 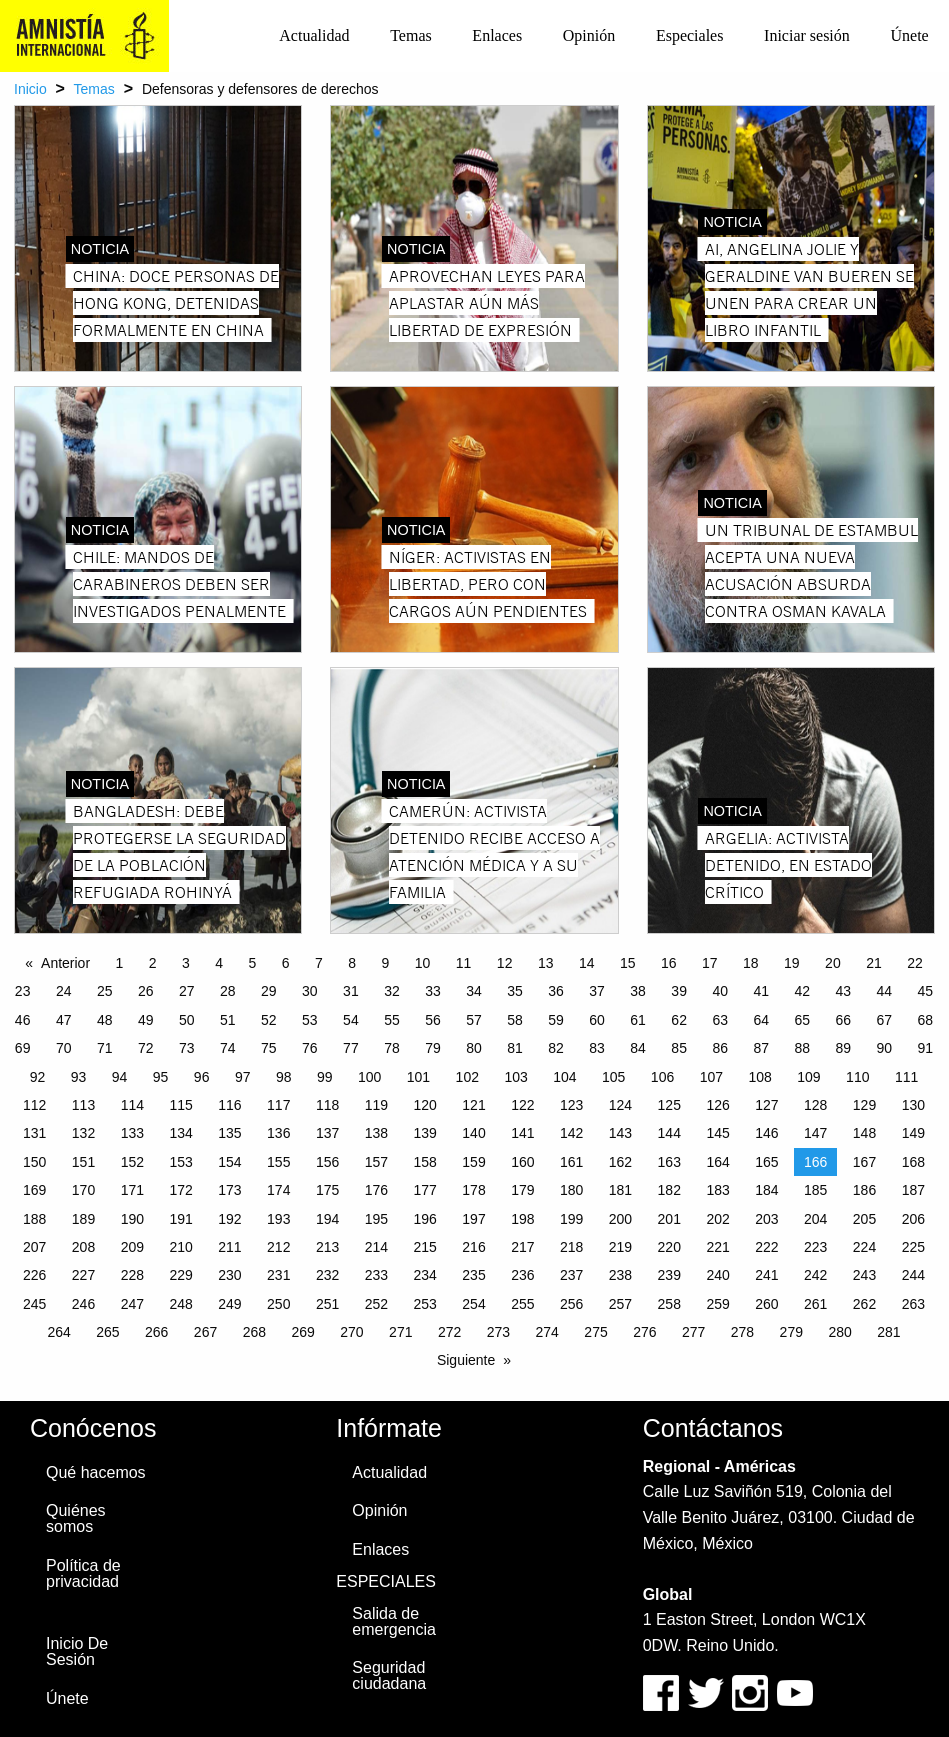 I want to click on 87 [Page 87], so click(x=761, y=1048).